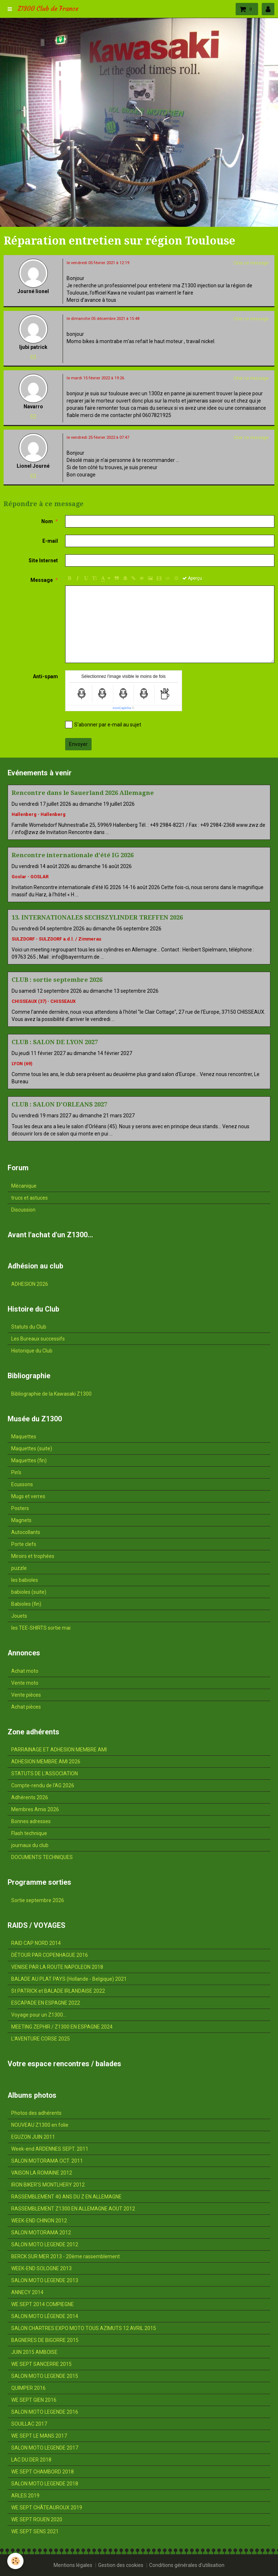  Describe the element at coordinates (47, 2161) in the screenshot. I see `SALON MOTORAMA OCT. 2011` at that location.